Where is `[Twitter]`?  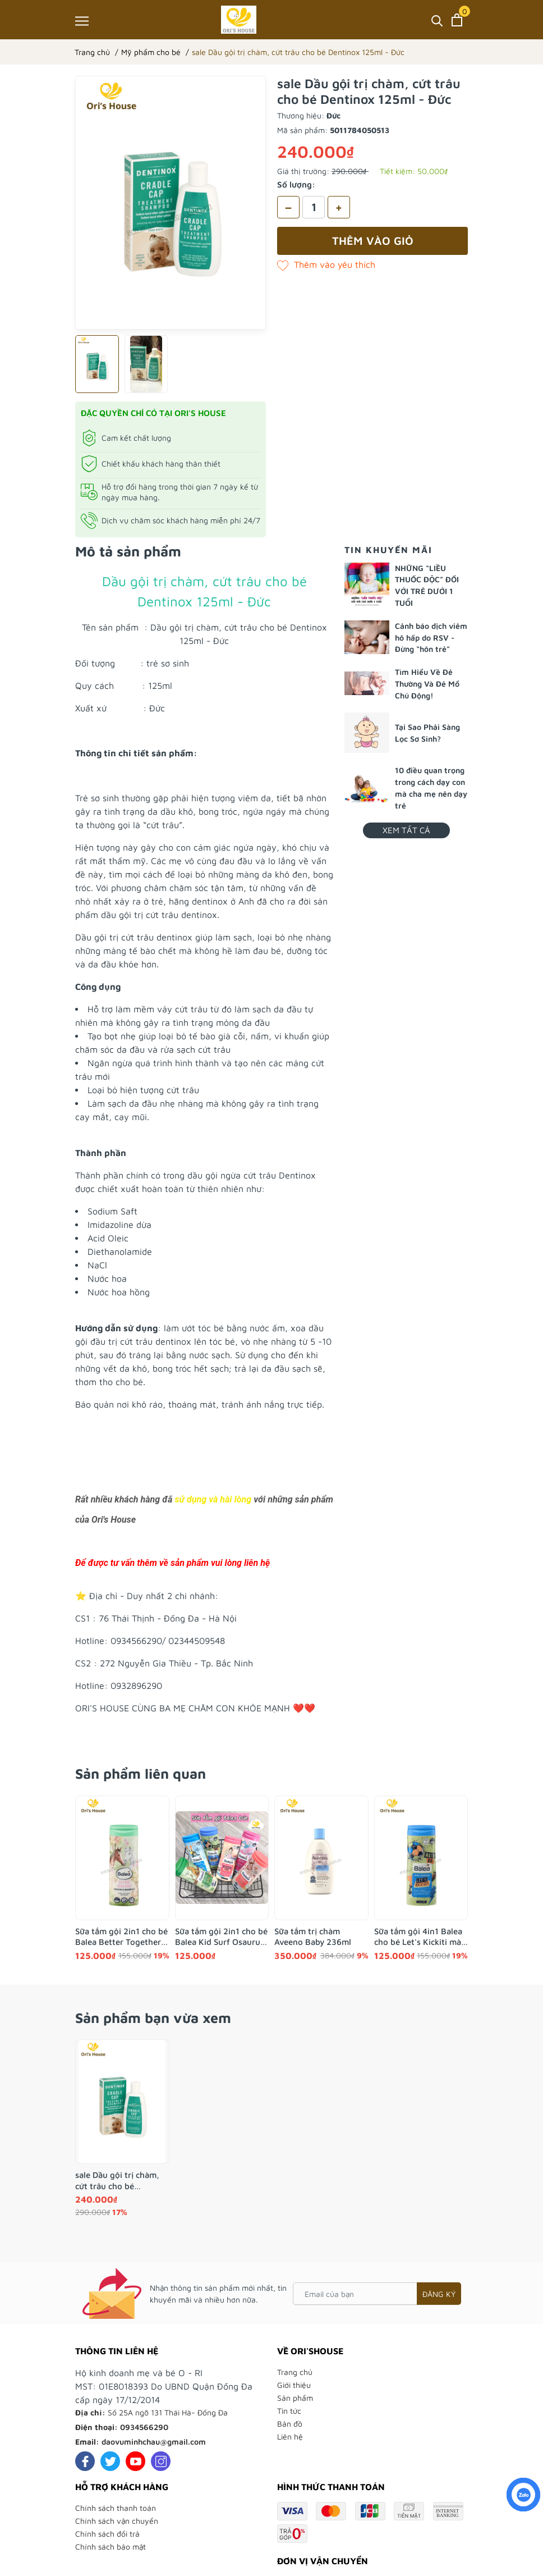 [Twitter] is located at coordinates (110, 2461).